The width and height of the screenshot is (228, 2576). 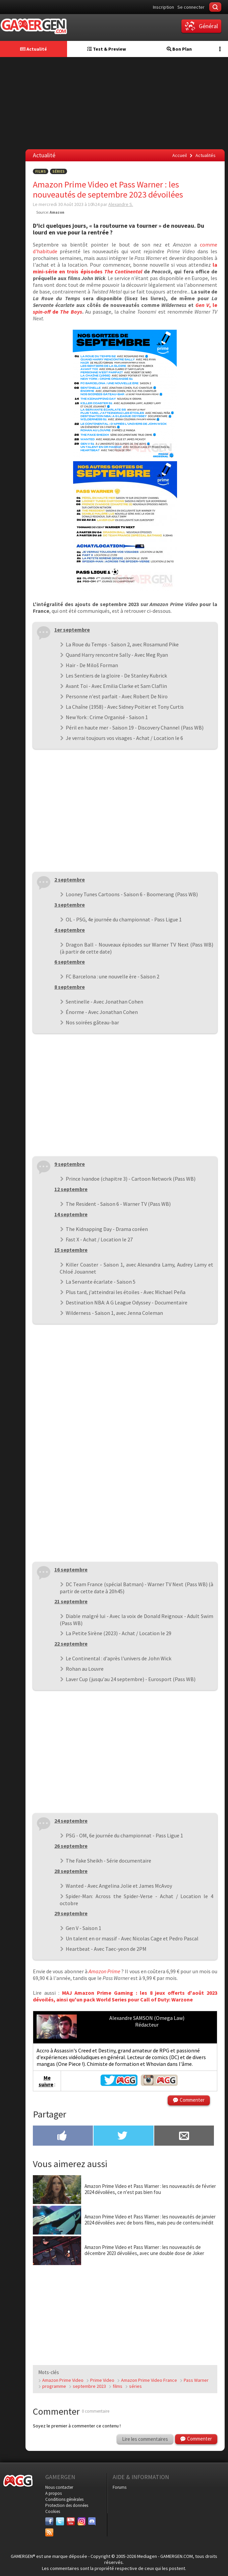 I want to click on septembre 2023, so click(x=89, y=2386).